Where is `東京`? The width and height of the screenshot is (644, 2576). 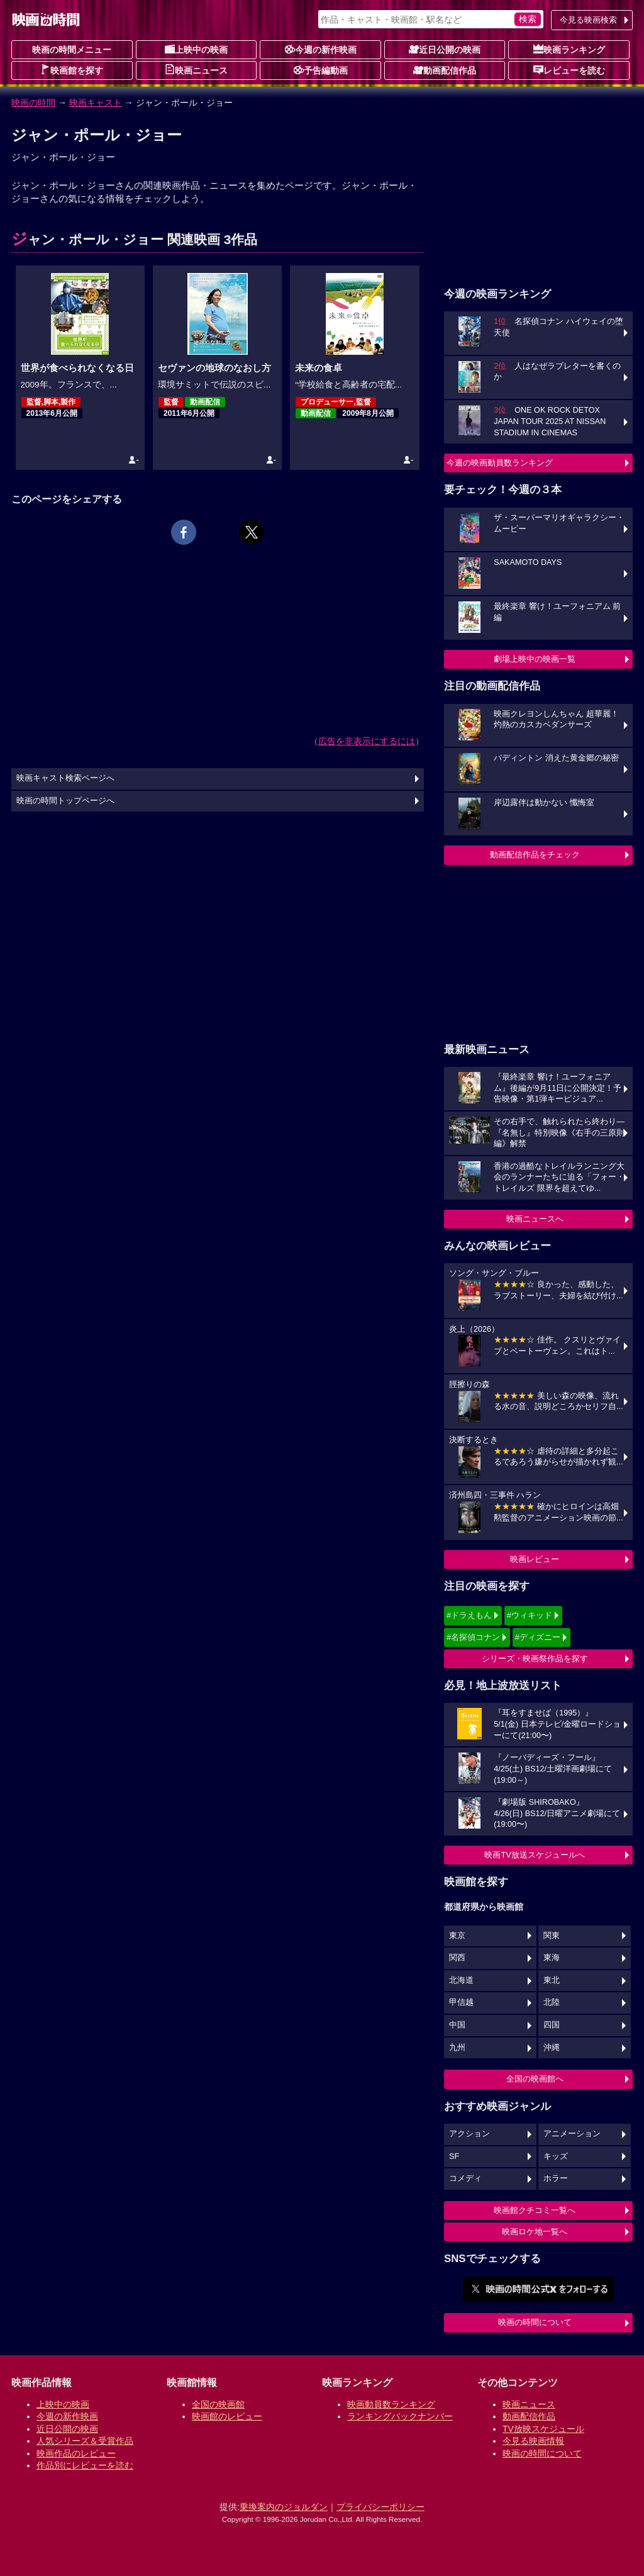 東京 is located at coordinates (457, 1935).